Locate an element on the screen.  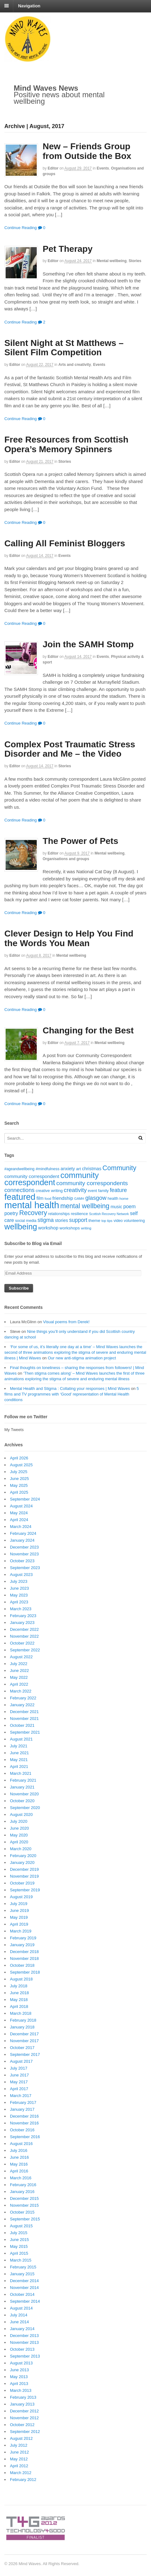
poetry [poetry (30 items)] is located at coordinates (11, 1213).